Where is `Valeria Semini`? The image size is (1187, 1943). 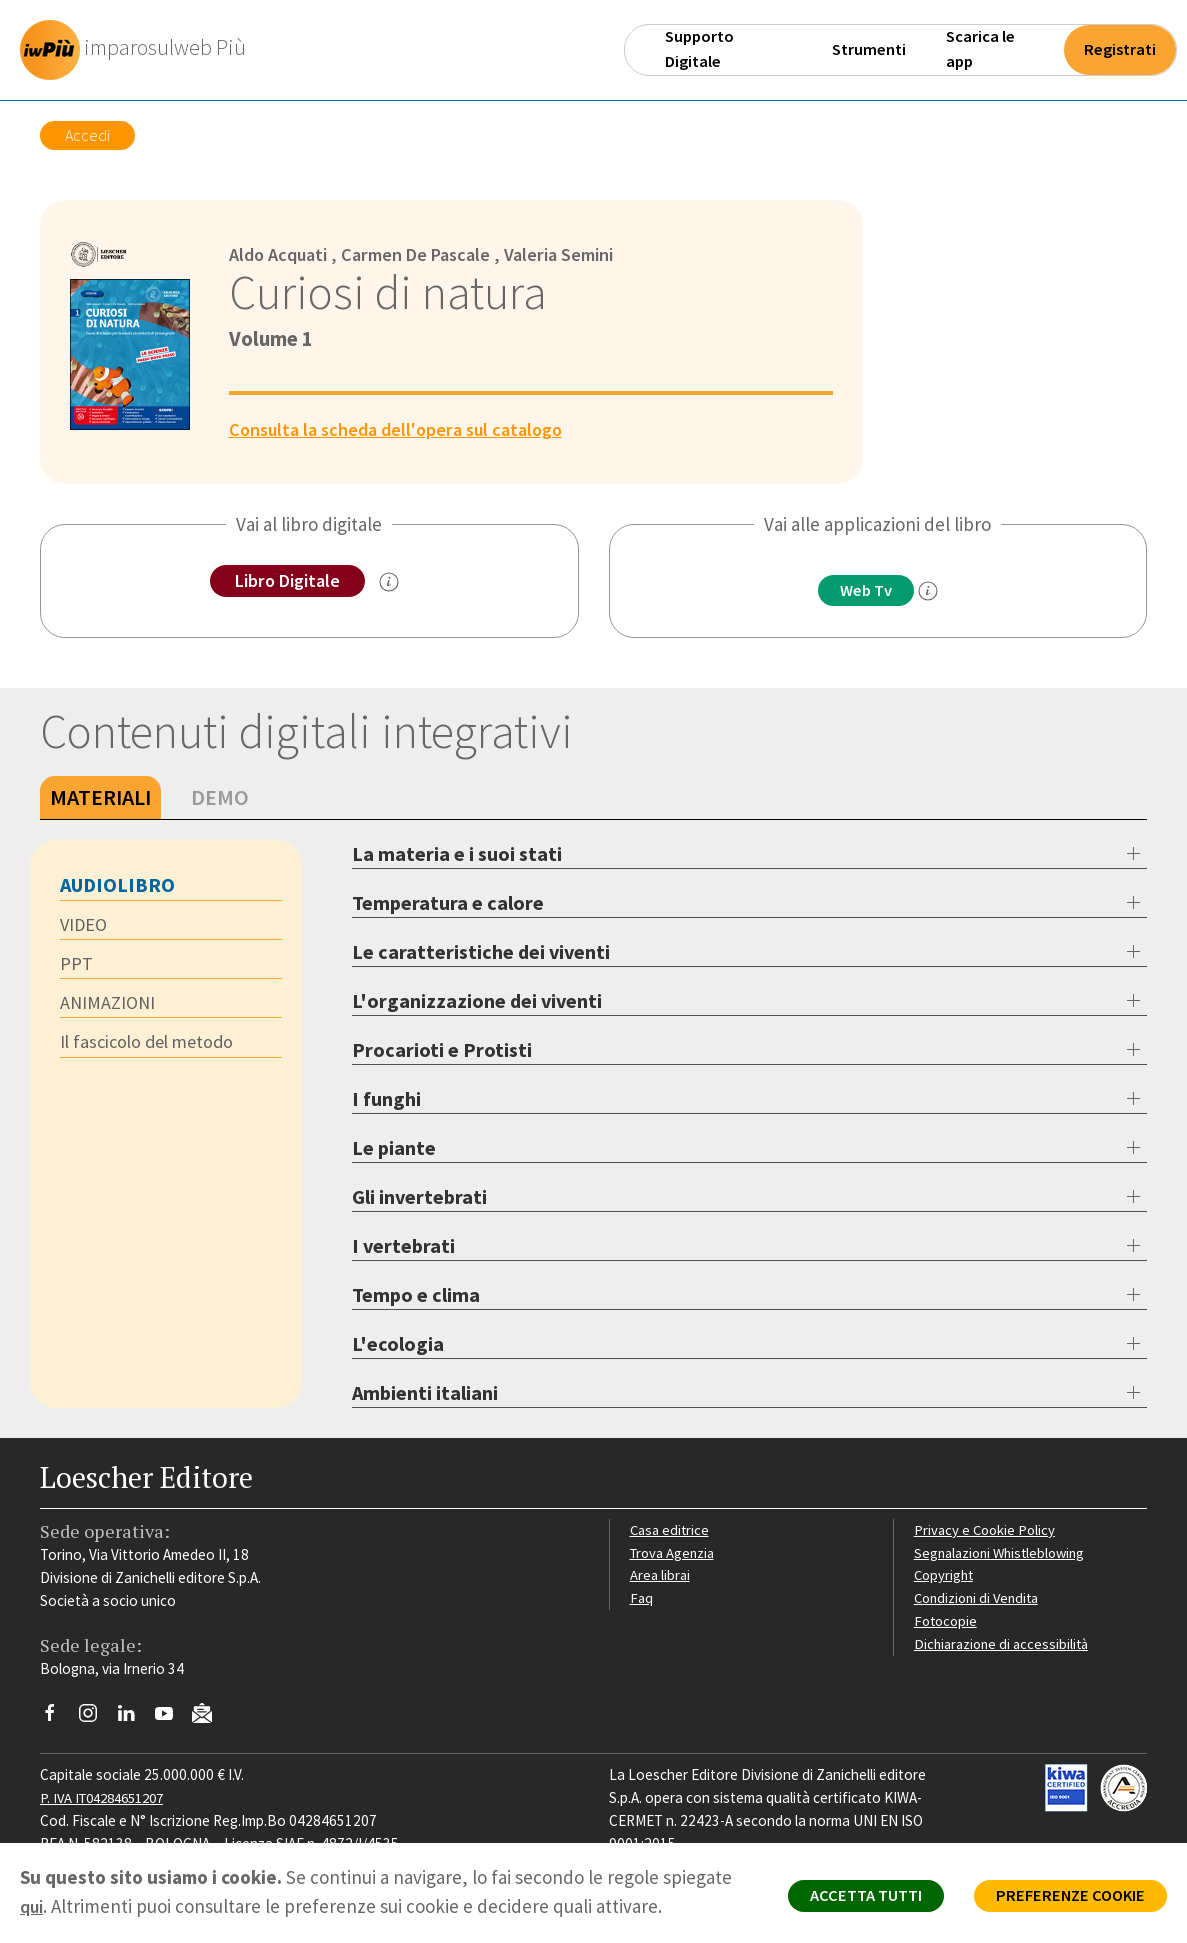 Valeria Semini is located at coordinates (579, 254).